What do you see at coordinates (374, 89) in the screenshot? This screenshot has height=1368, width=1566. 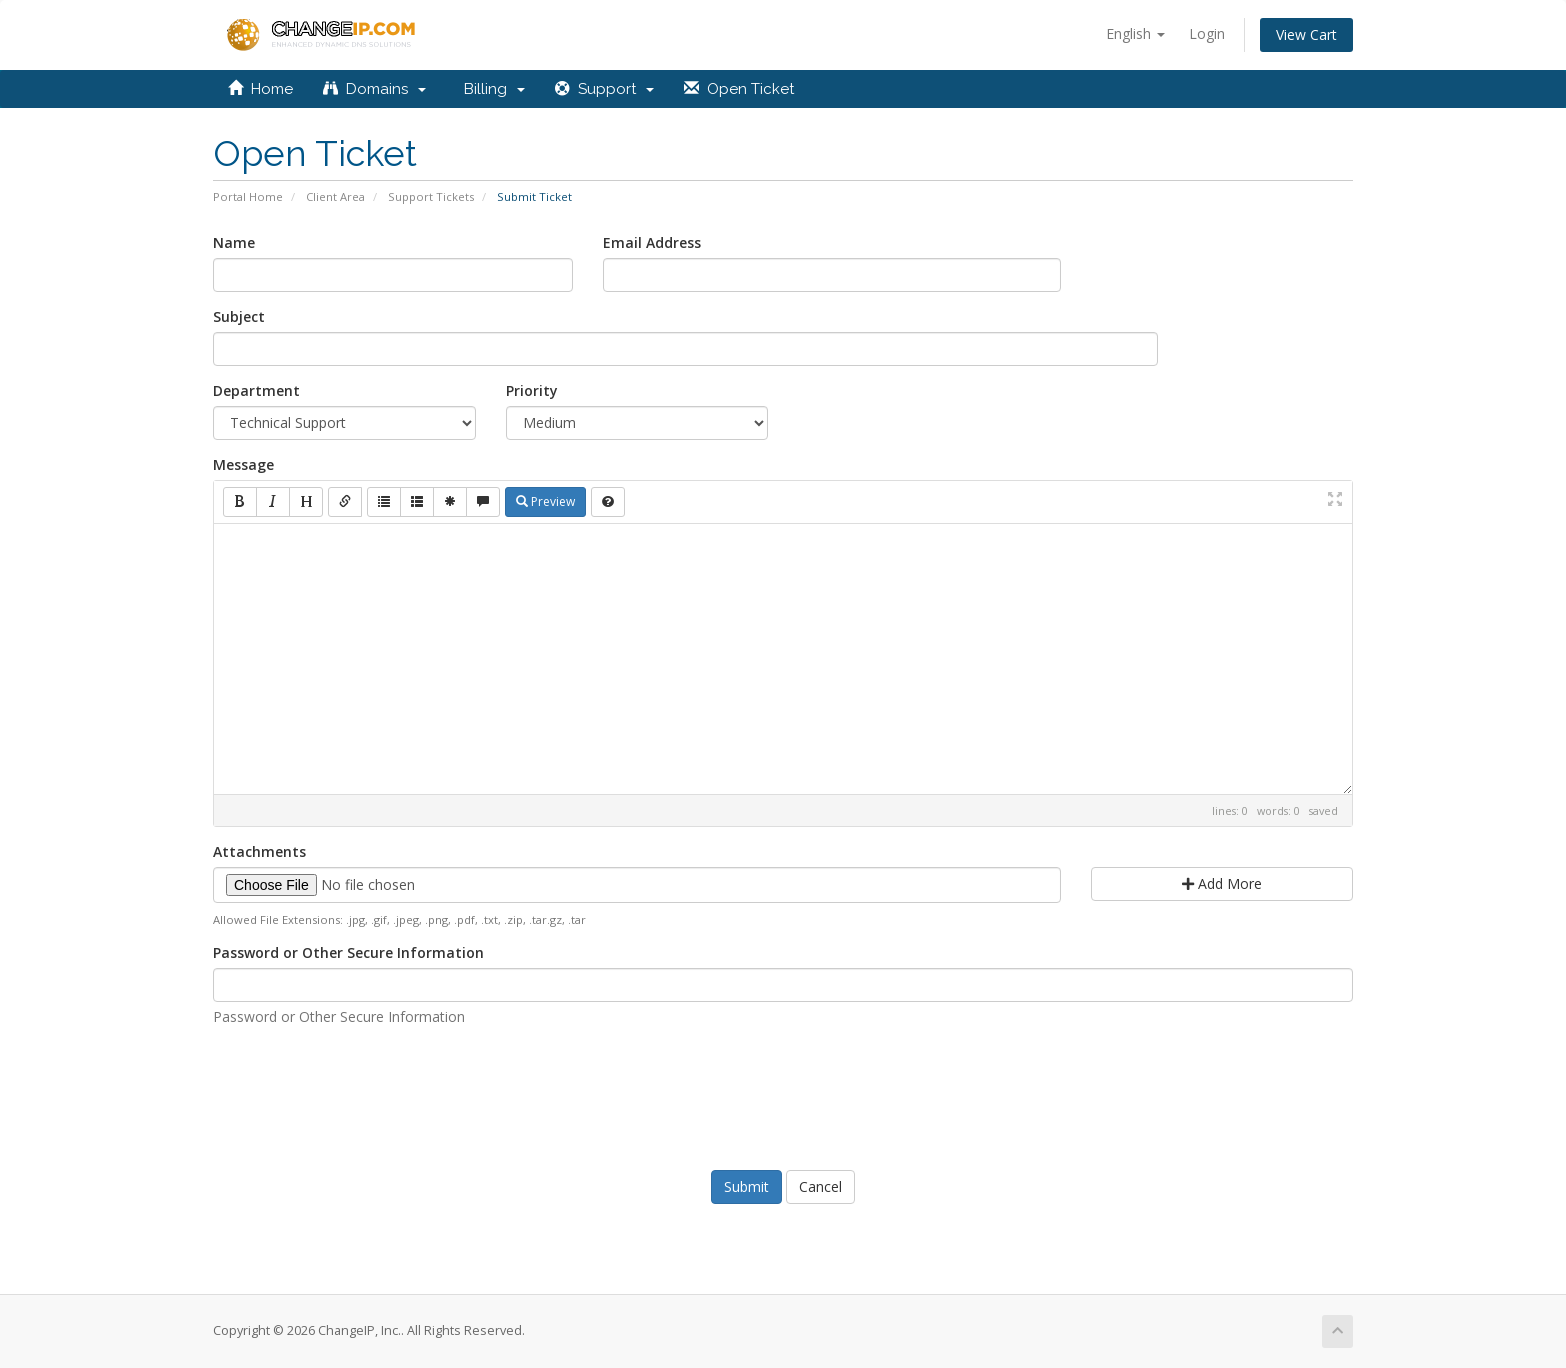 I see `Domains` at bounding box center [374, 89].